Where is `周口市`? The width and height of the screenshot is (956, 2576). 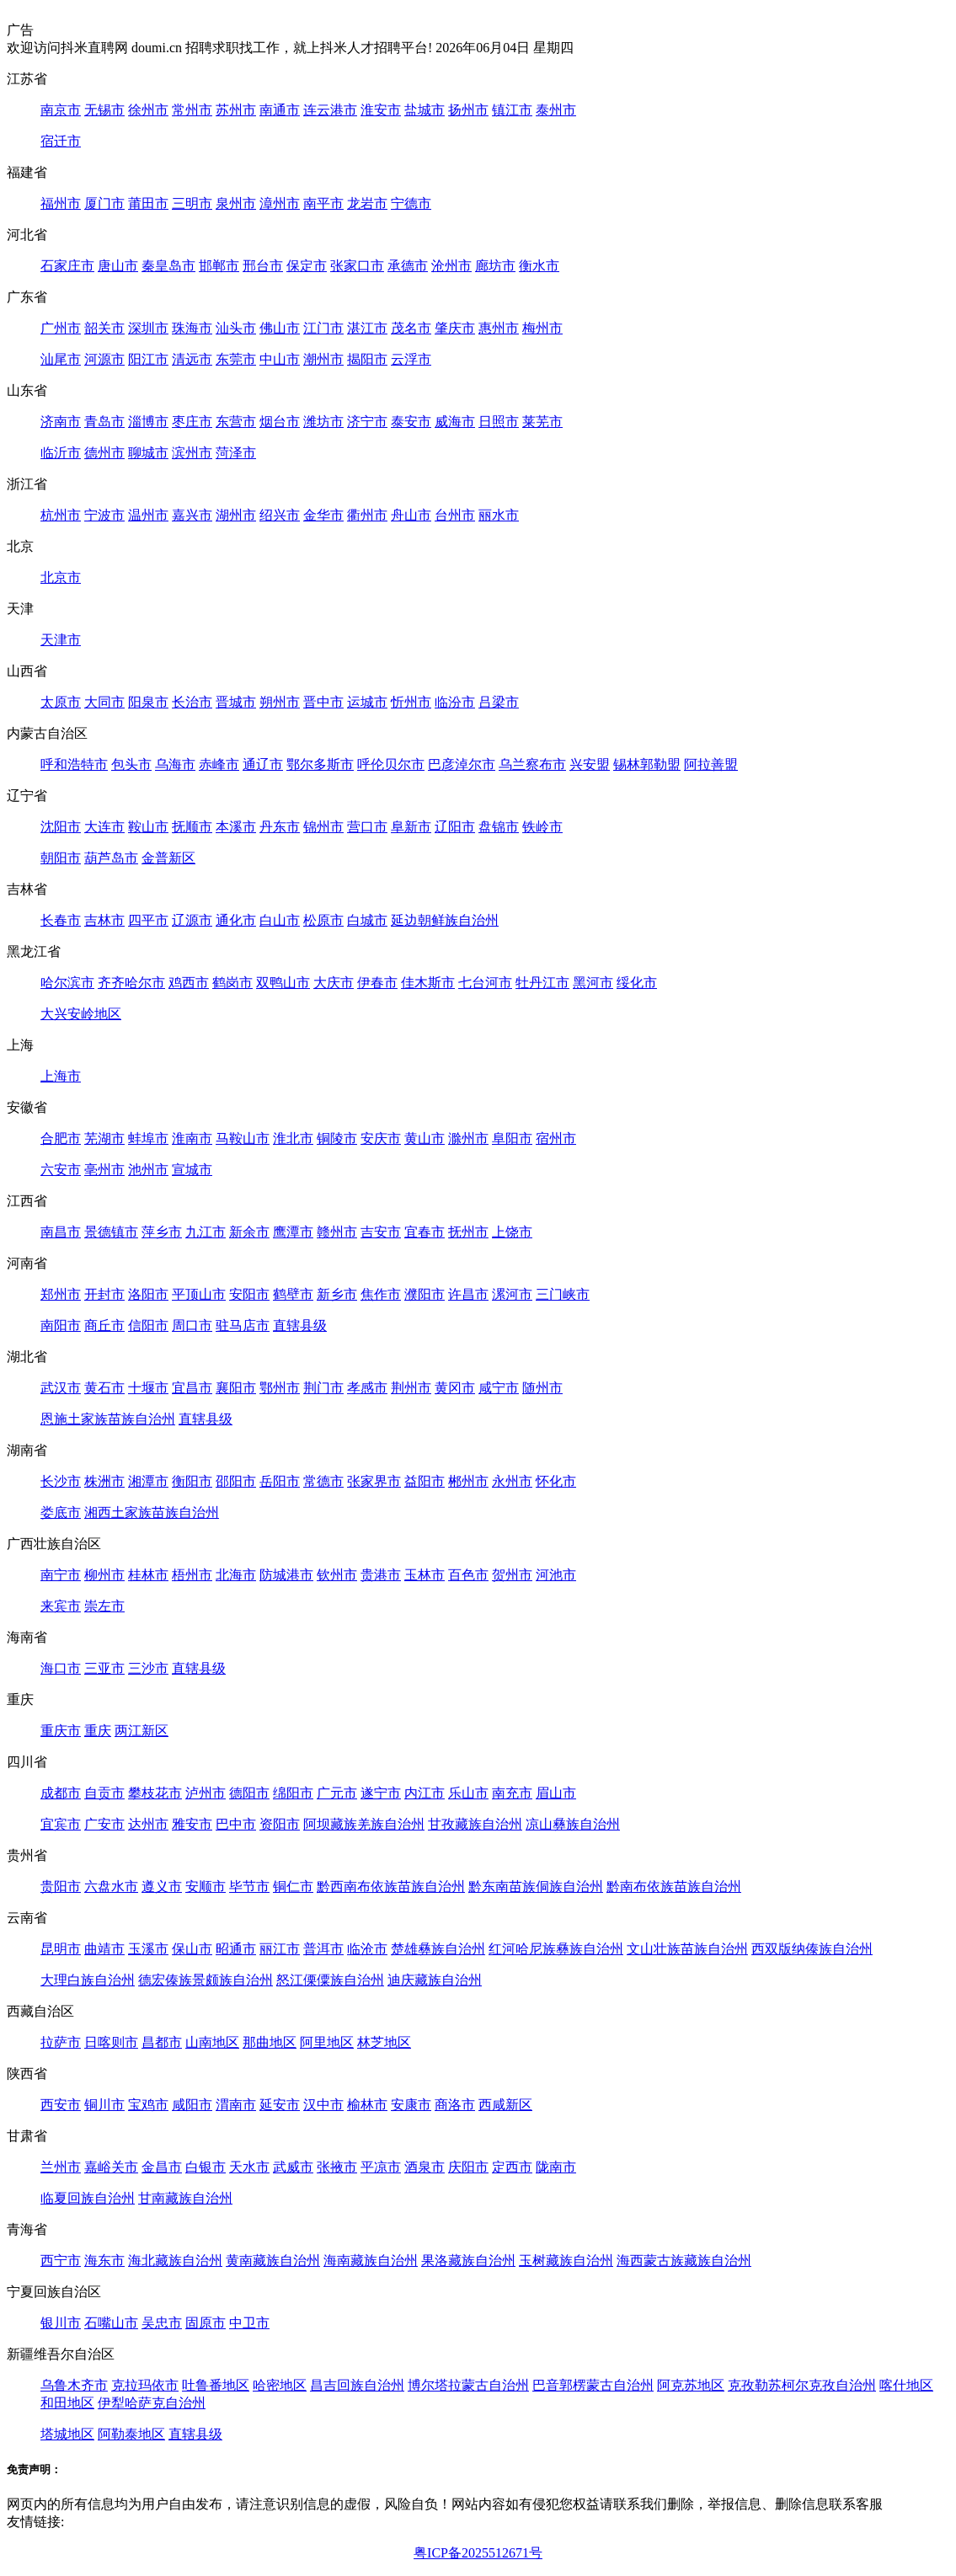
周口市 is located at coordinates (192, 1325).